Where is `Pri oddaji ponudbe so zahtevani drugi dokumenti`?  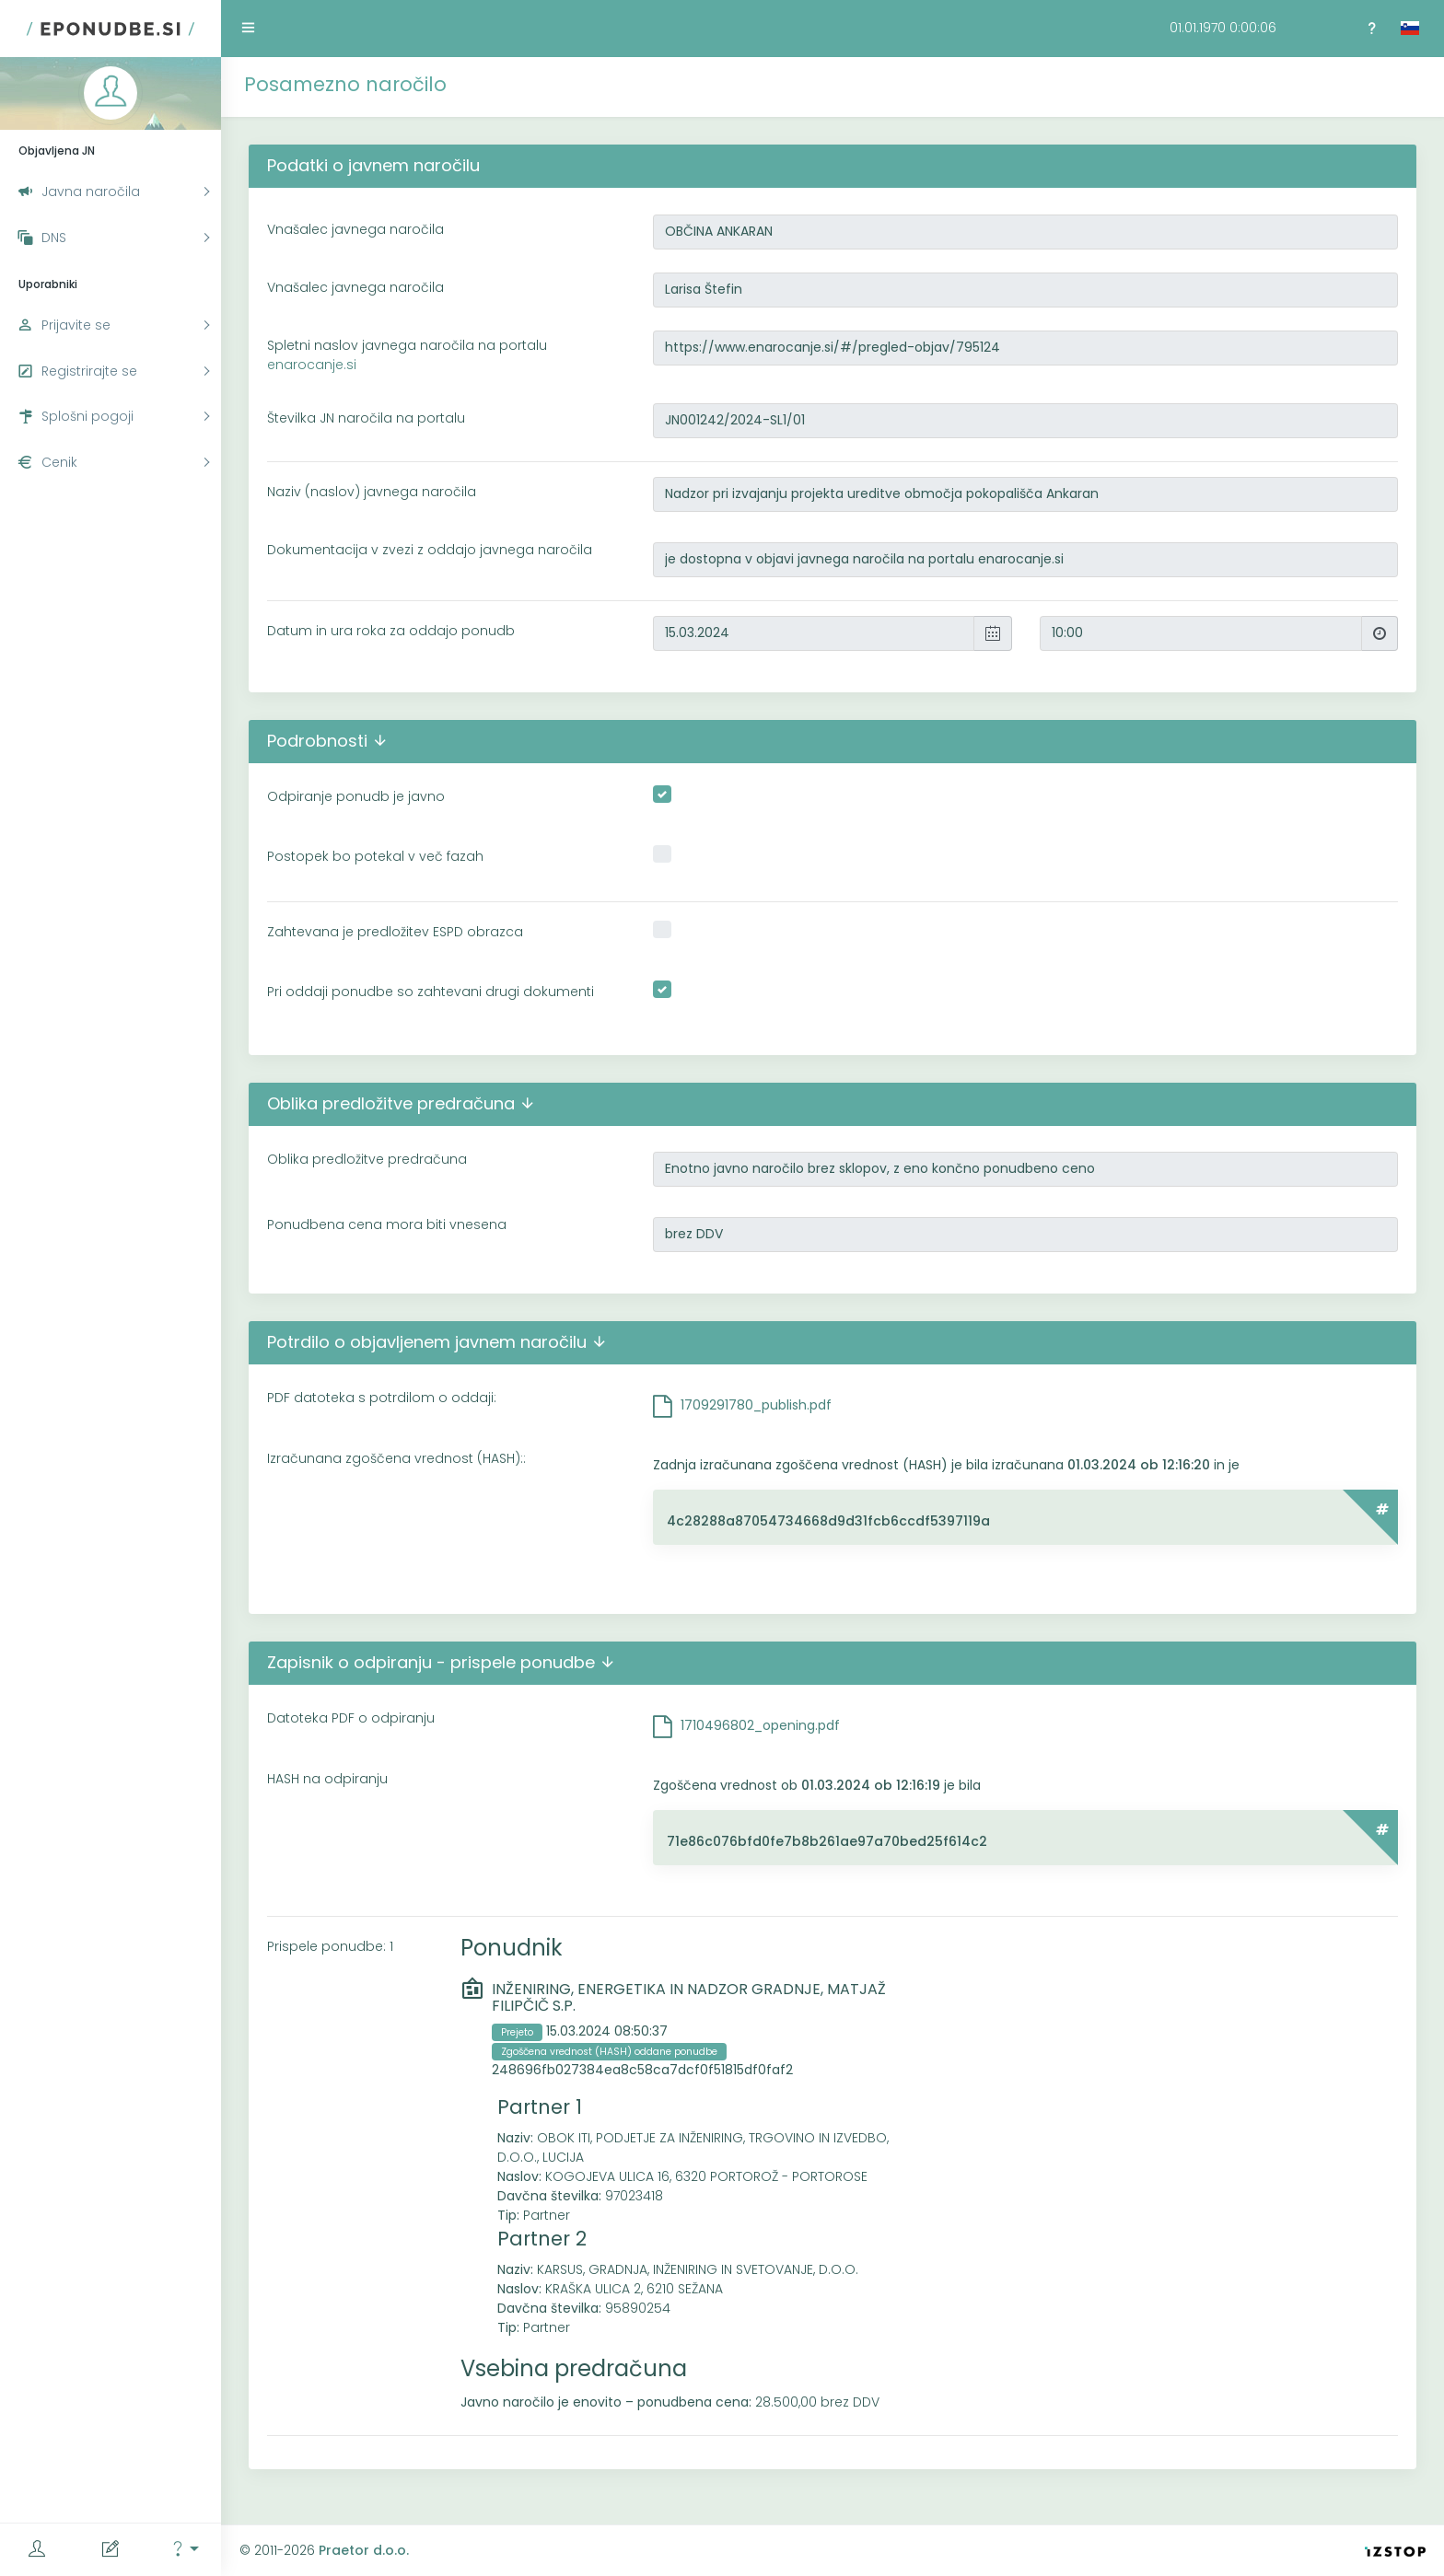 Pri oddaji ponudbe so zahtevani drugi dokumenti is located at coordinates (430, 991).